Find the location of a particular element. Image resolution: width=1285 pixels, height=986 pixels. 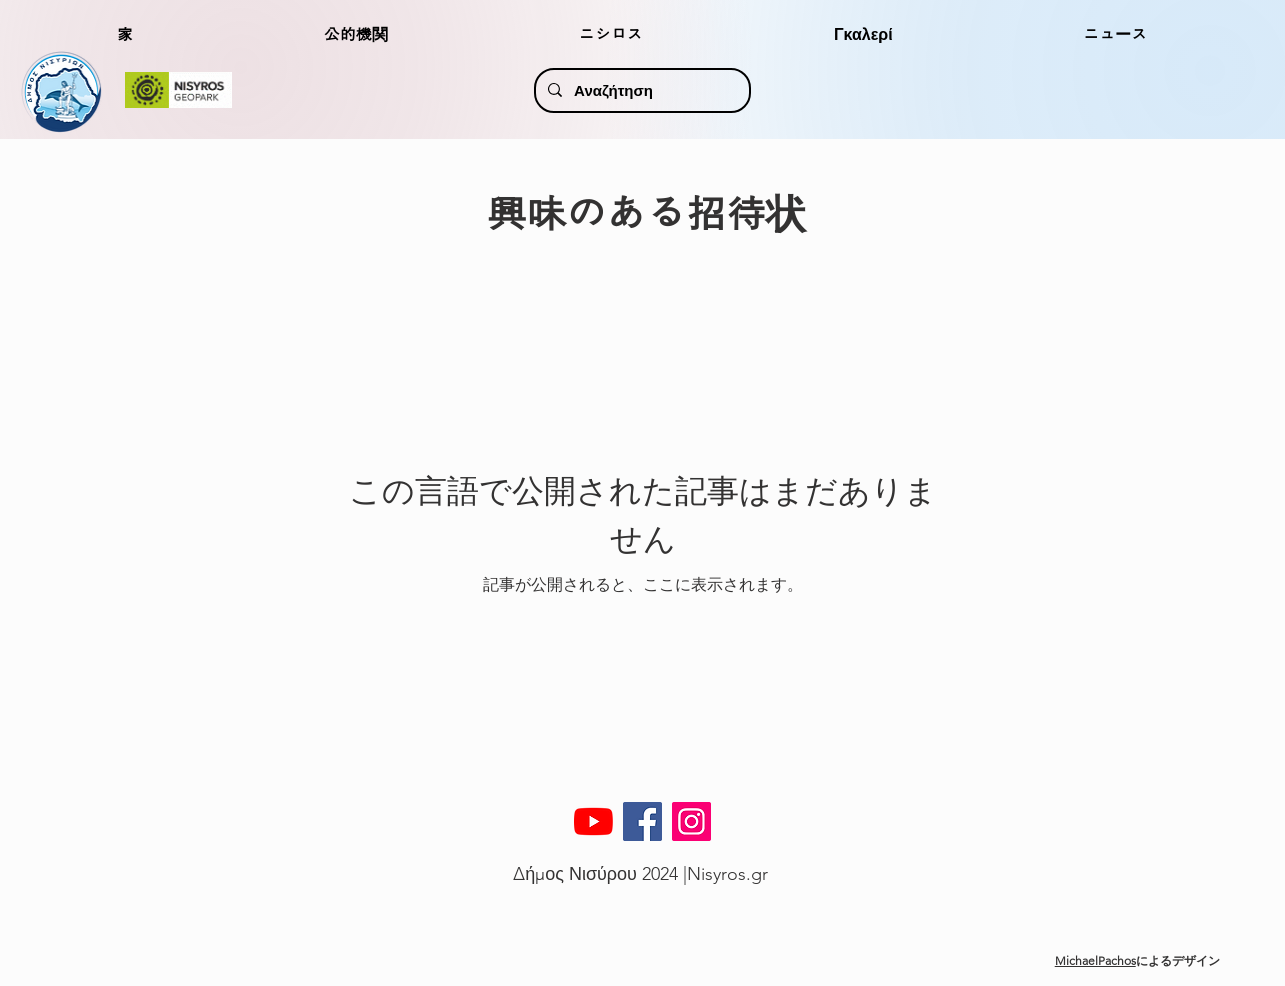

[Αναζήτηση] is located at coordinates (640, 90).